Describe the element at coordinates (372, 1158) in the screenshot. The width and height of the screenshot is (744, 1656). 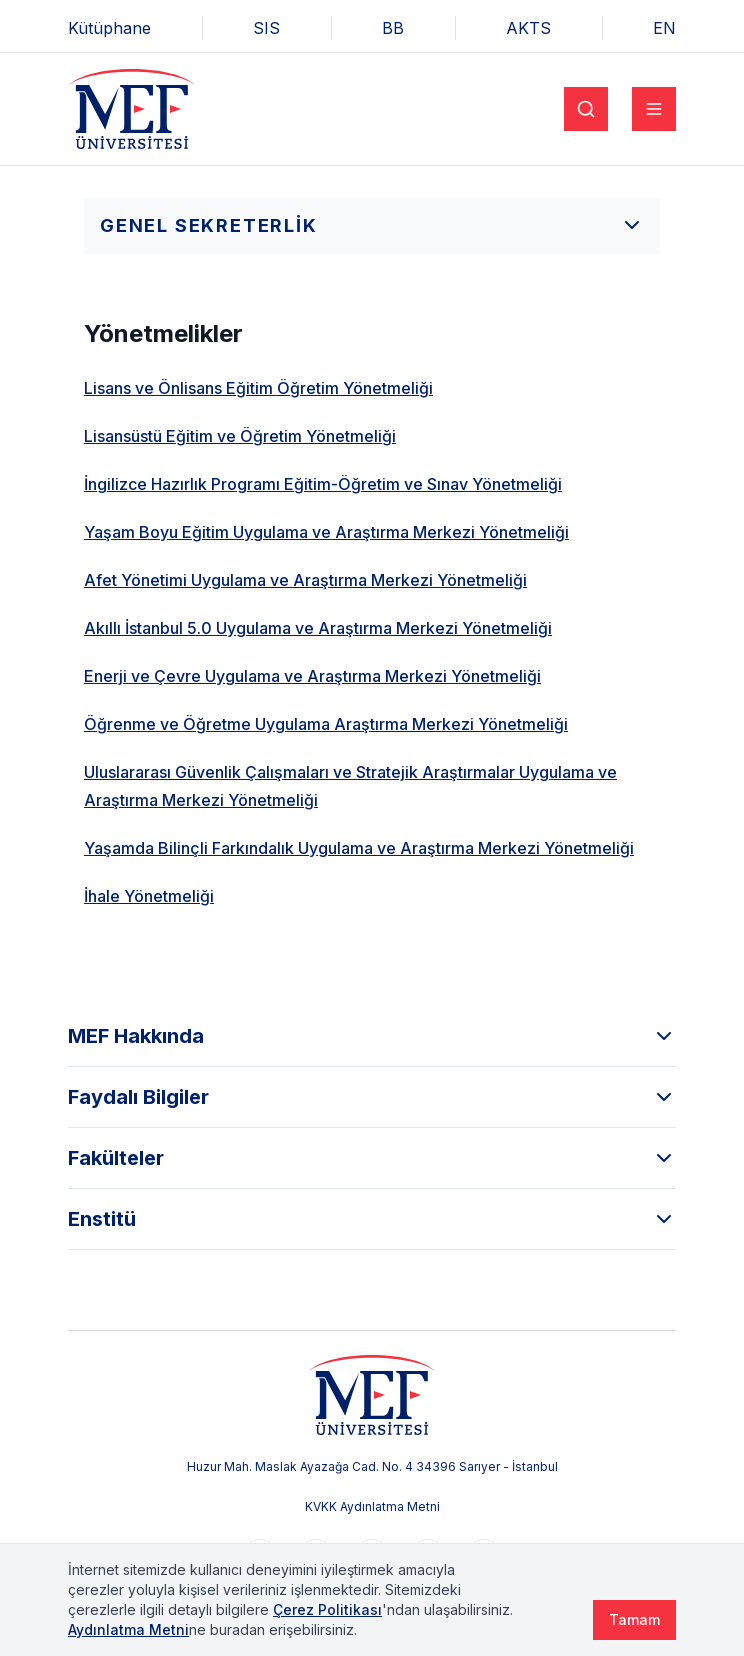
I see `Fakülteler` at that location.